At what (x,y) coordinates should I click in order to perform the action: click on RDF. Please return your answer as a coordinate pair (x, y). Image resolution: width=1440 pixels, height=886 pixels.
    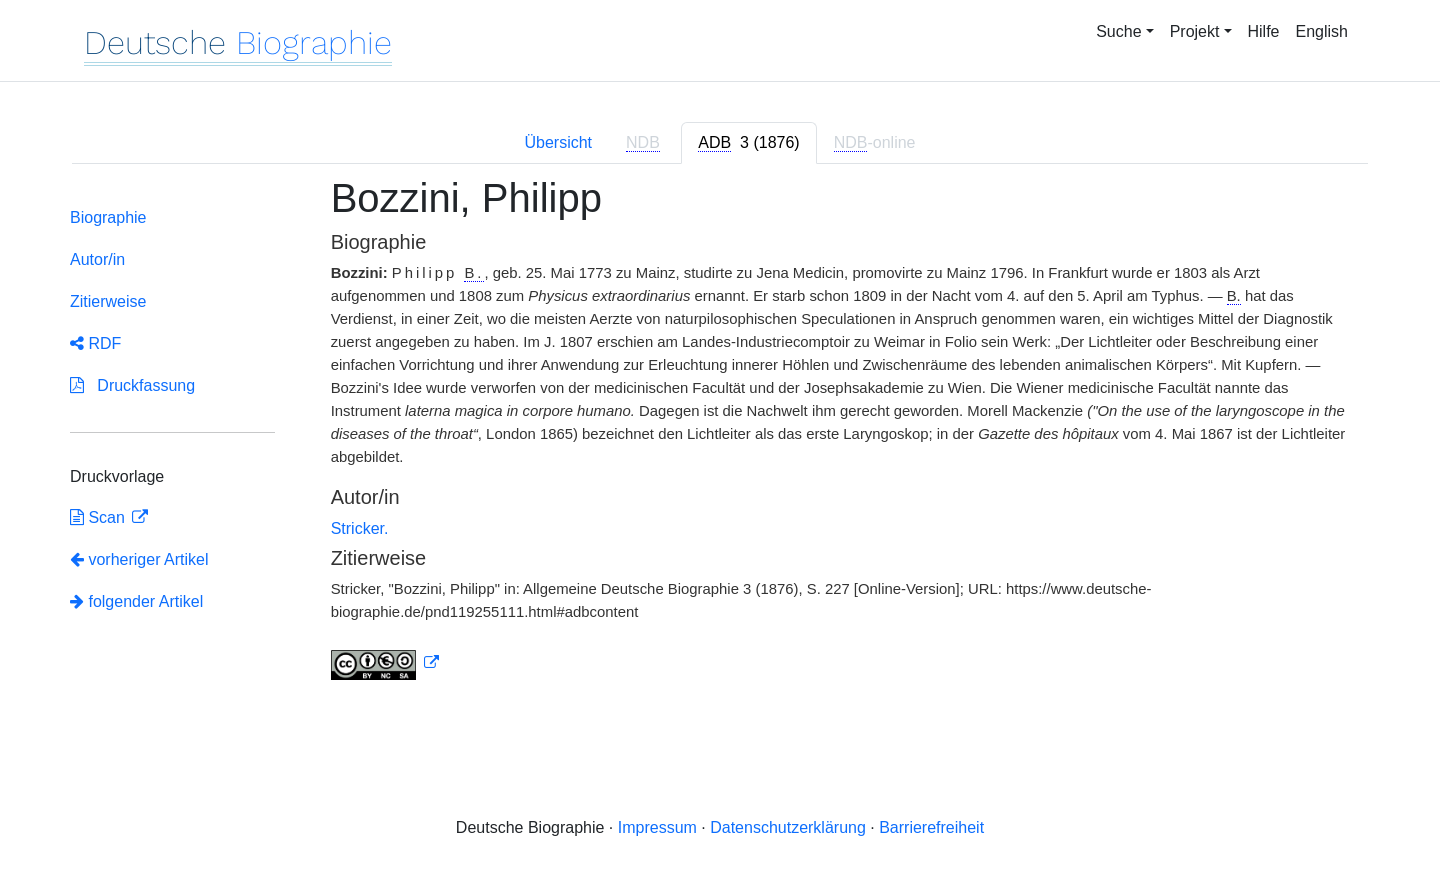
    Looking at the image, I should click on (95, 343).